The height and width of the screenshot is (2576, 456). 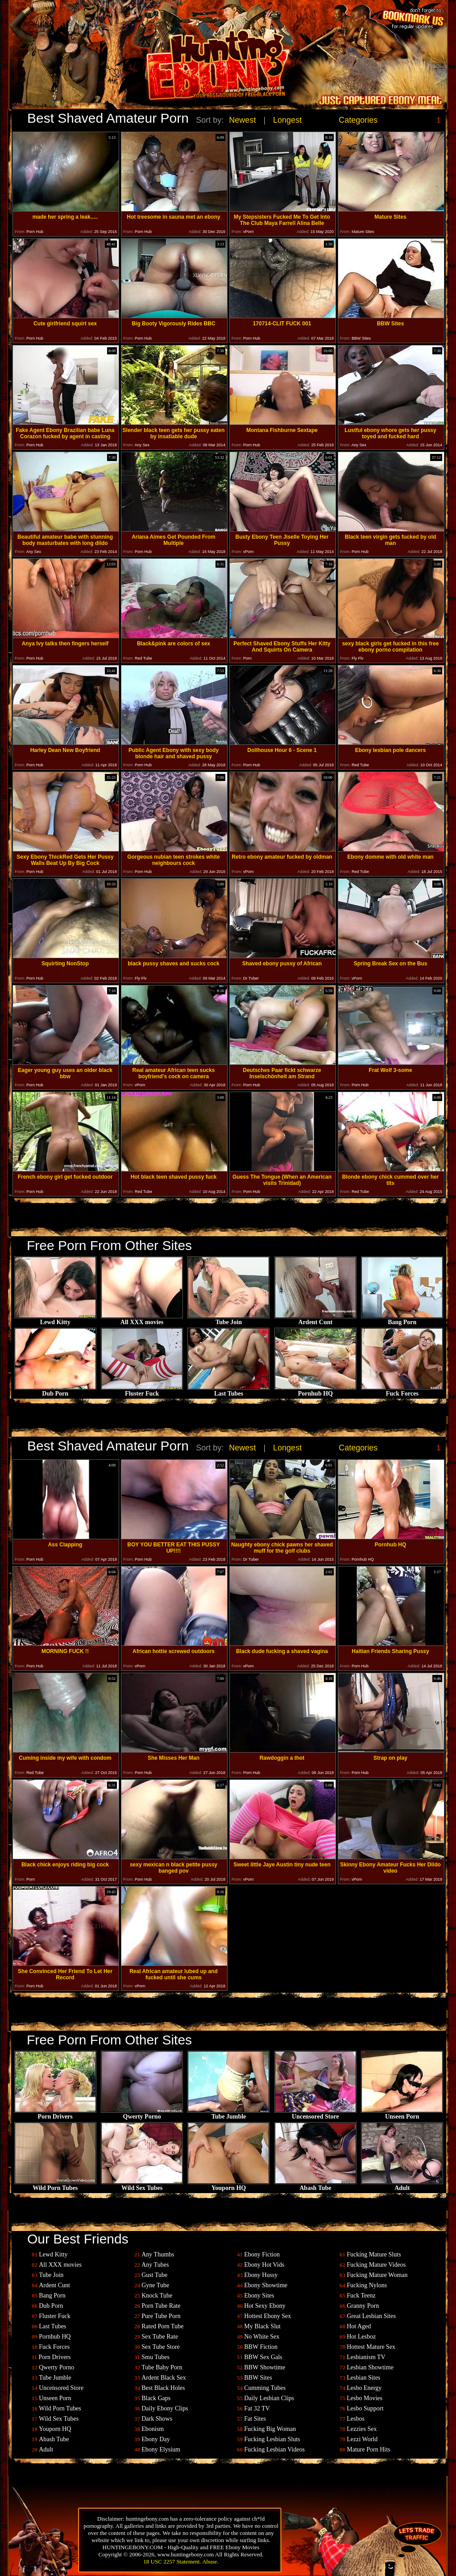 What do you see at coordinates (162, 2326) in the screenshot?
I see `Rated Porn Tube` at bounding box center [162, 2326].